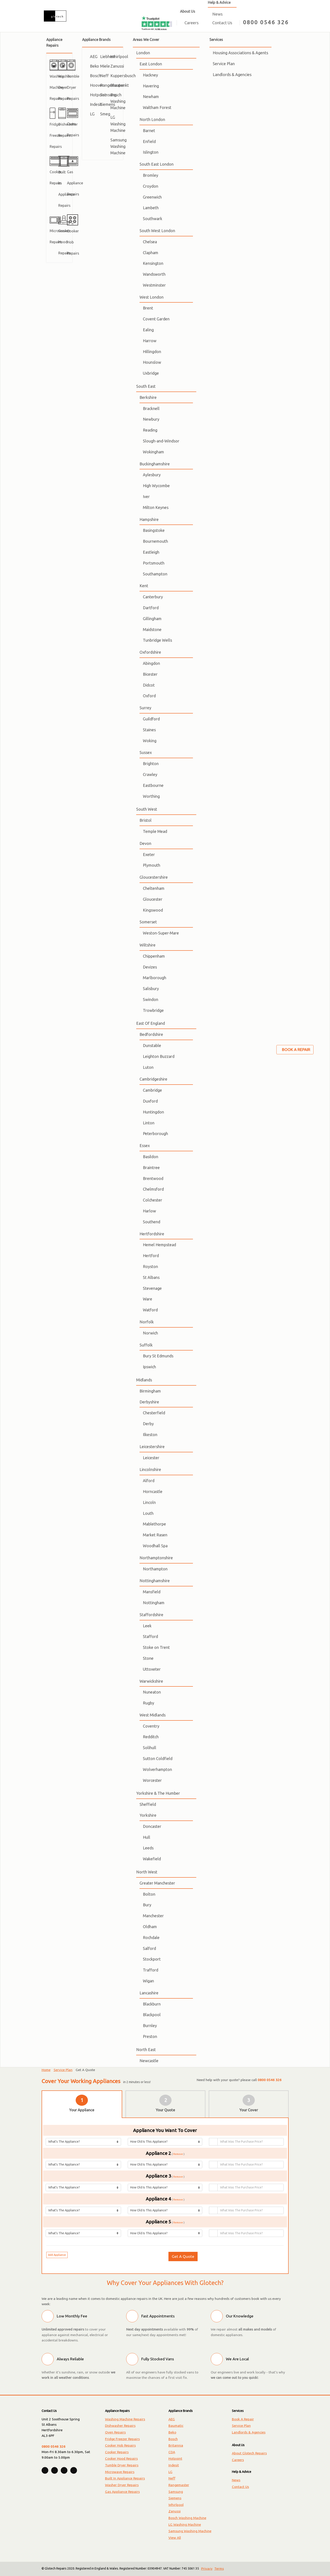 The width and height of the screenshot is (330, 2576). I want to click on Midlands, so click(144, 1380).